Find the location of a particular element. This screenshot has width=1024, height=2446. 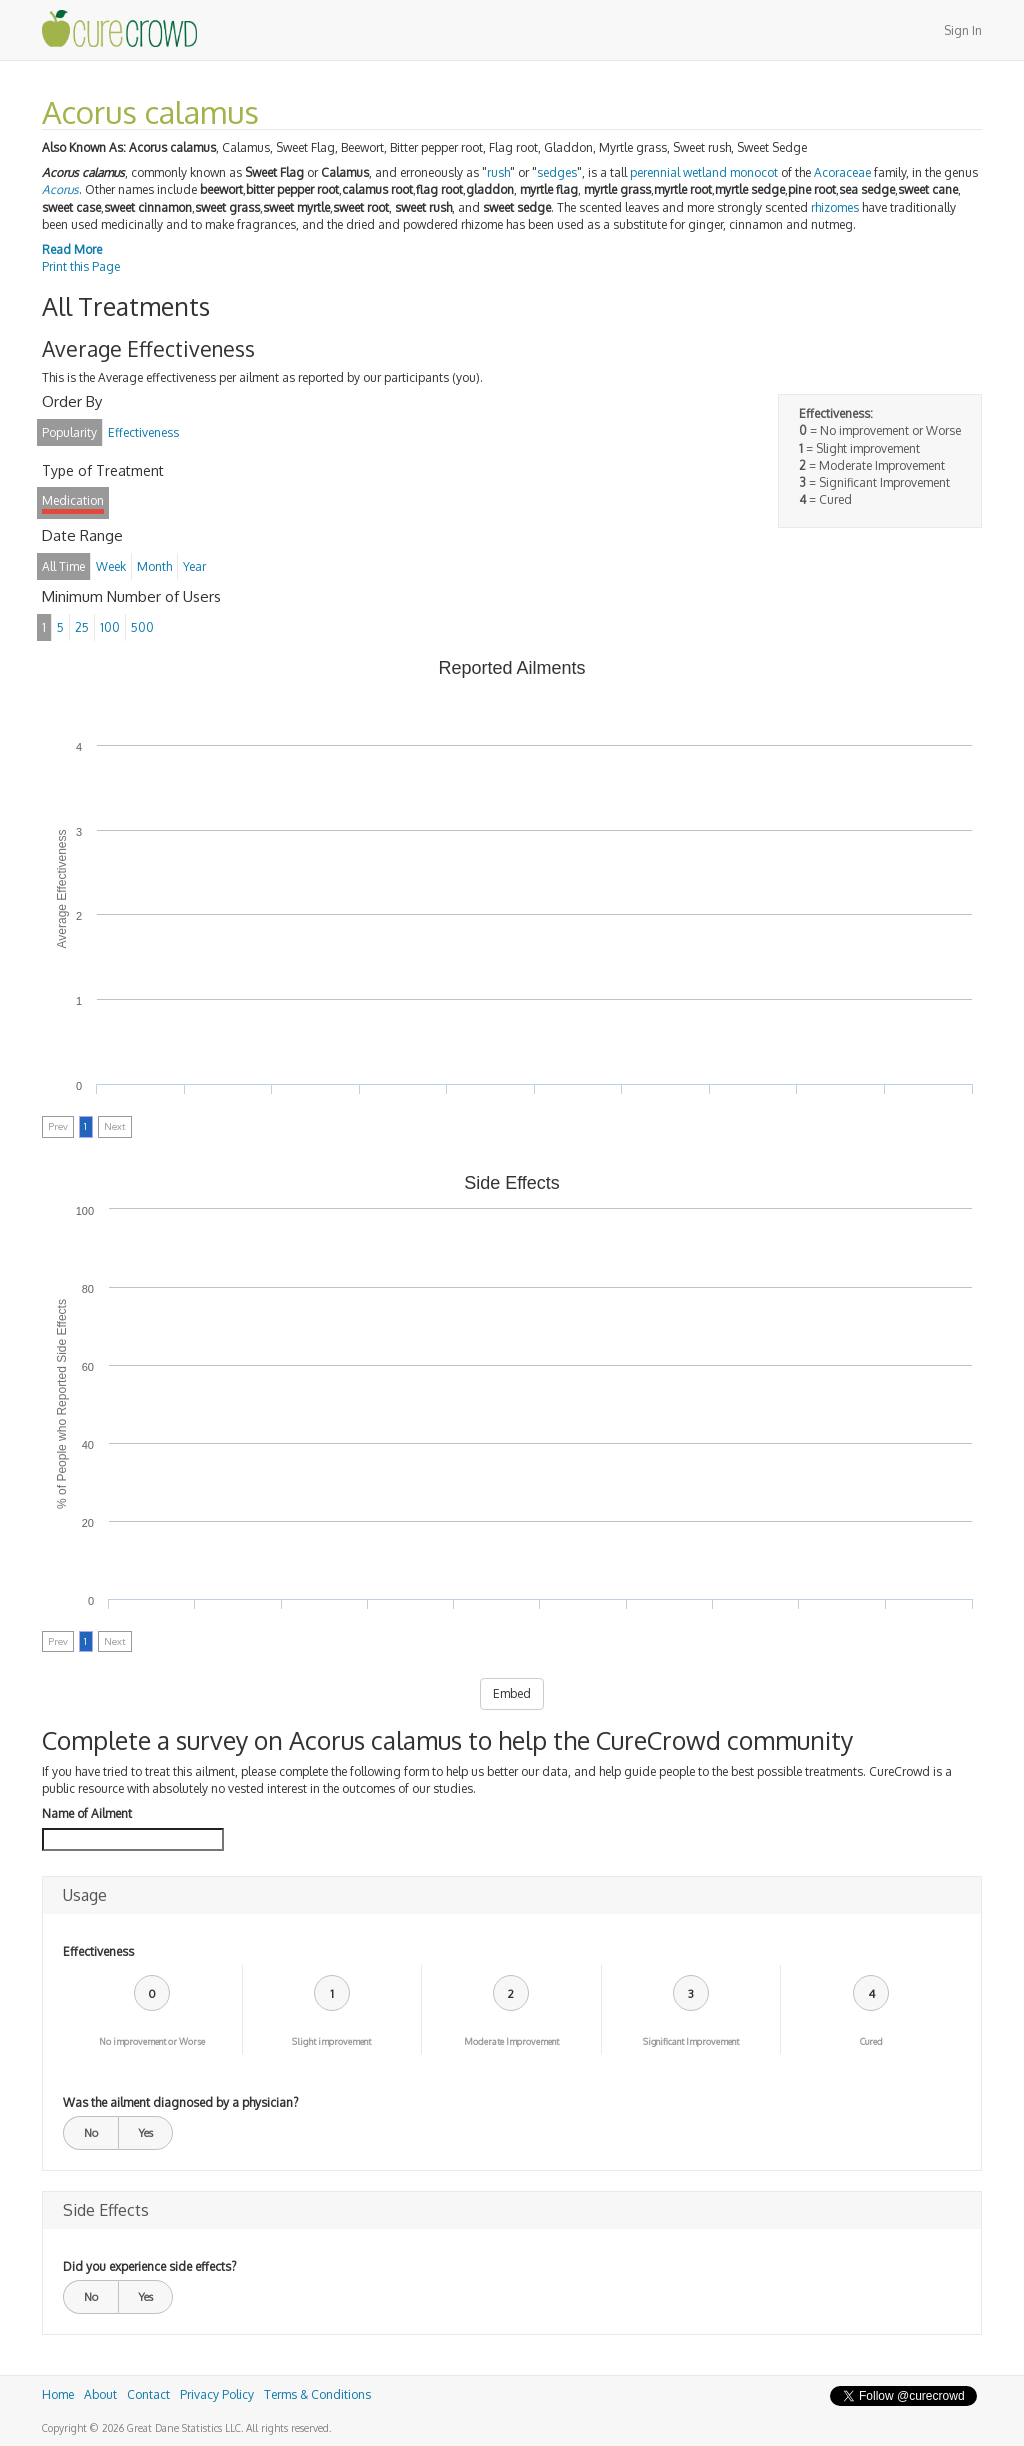

Slight improvement is located at coordinates (331, 2041).